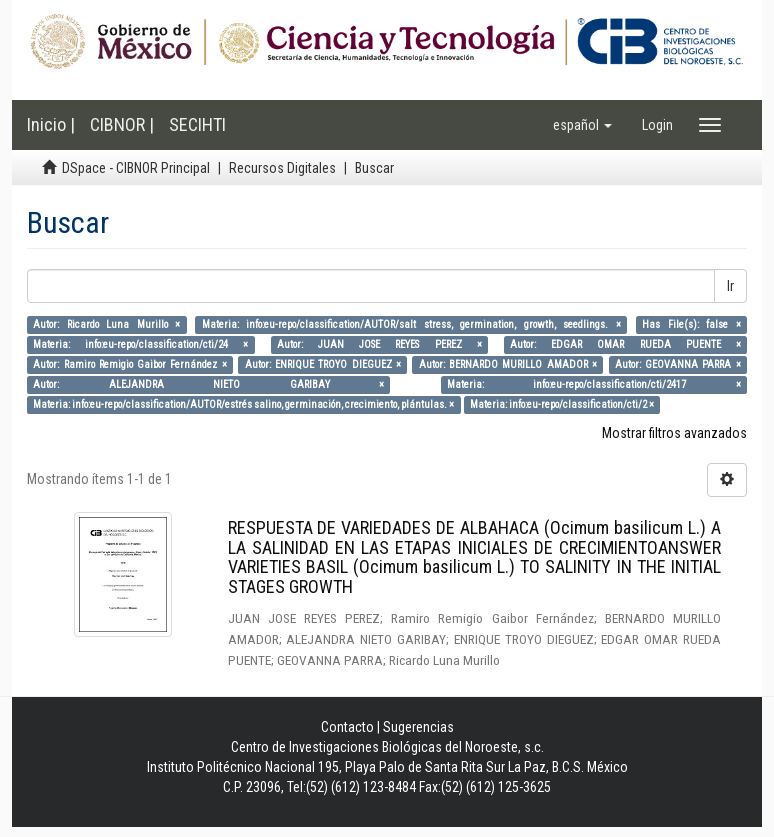  Describe the element at coordinates (379, 344) in the screenshot. I see `Autor: JUAN JOSE REYES PEREZ ×` at that location.